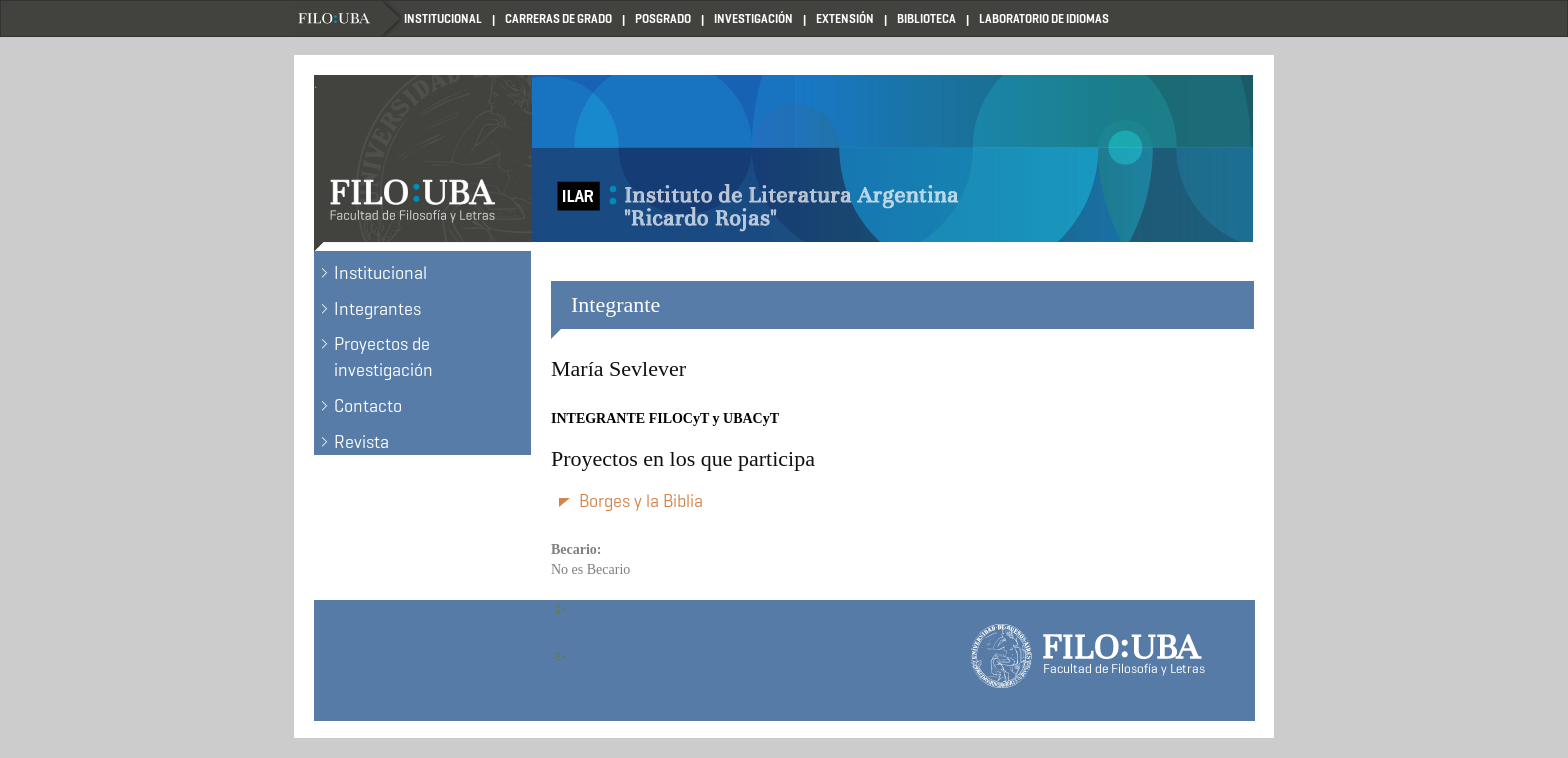 The image size is (1568, 758). Describe the element at coordinates (349, 18) in the screenshot. I see `Filo UBA` at that location.